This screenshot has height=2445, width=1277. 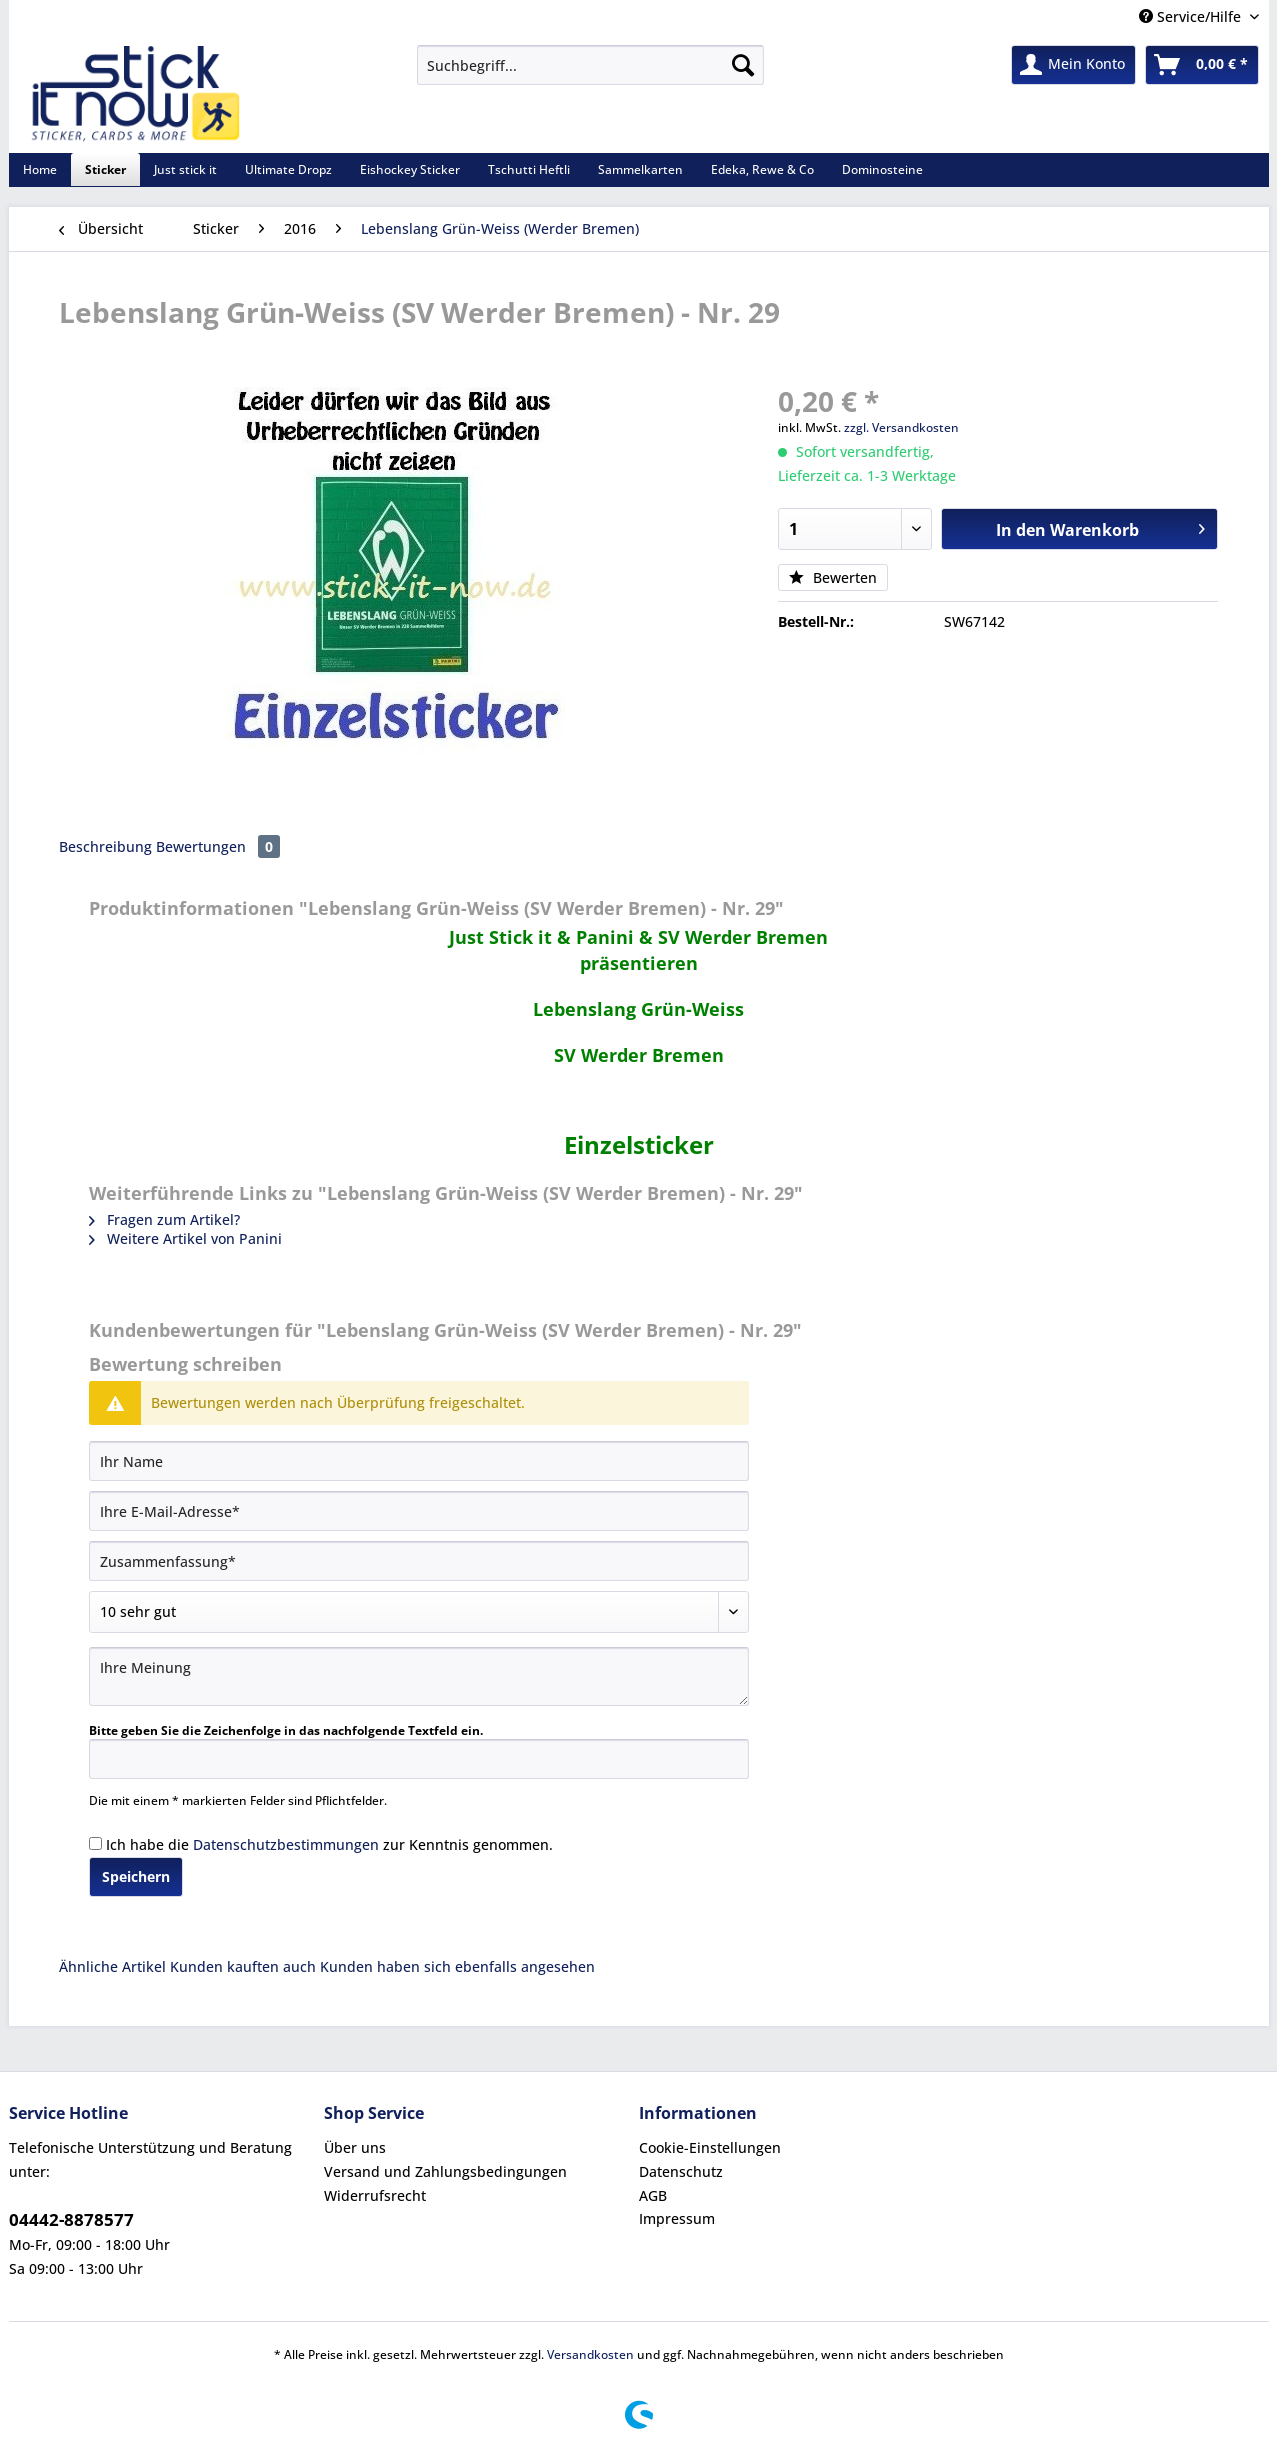 What do you see at coordinates (882, 169) in the screenshot?
I see `[Dominosteine]` at bounding box center [882, 169].